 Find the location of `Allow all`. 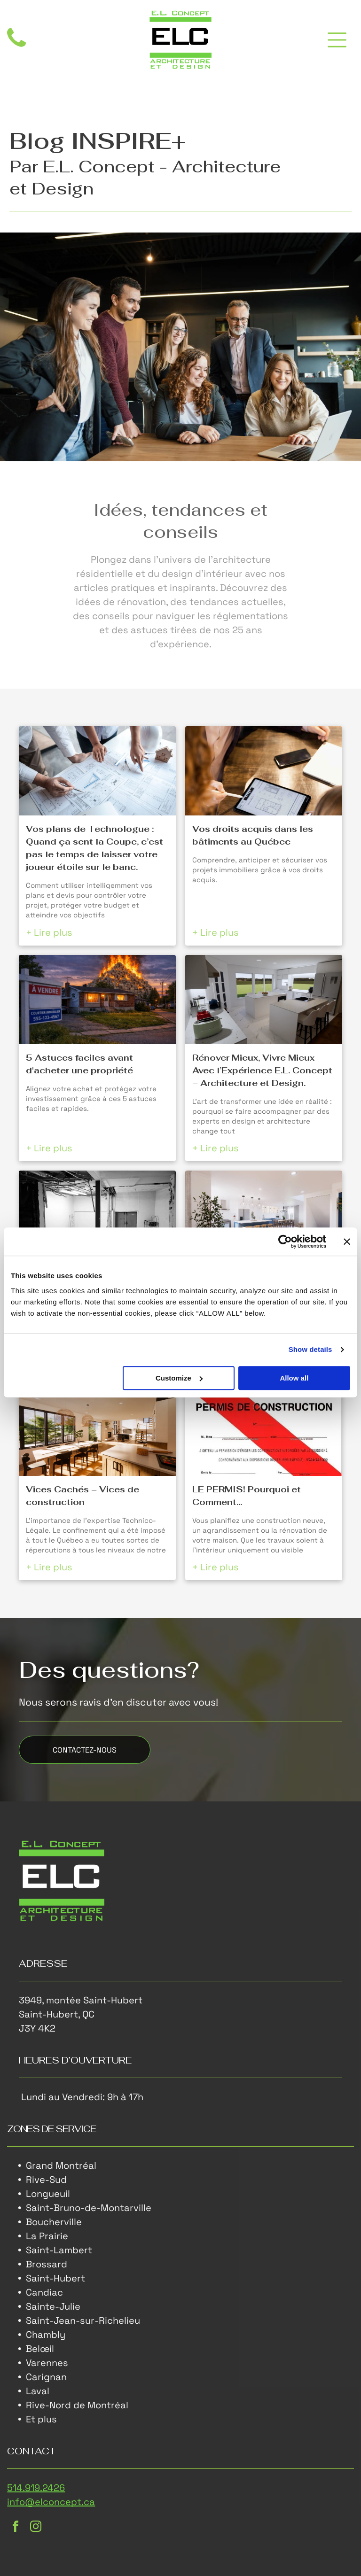

Allow all is located at coordinates (294, 1378).